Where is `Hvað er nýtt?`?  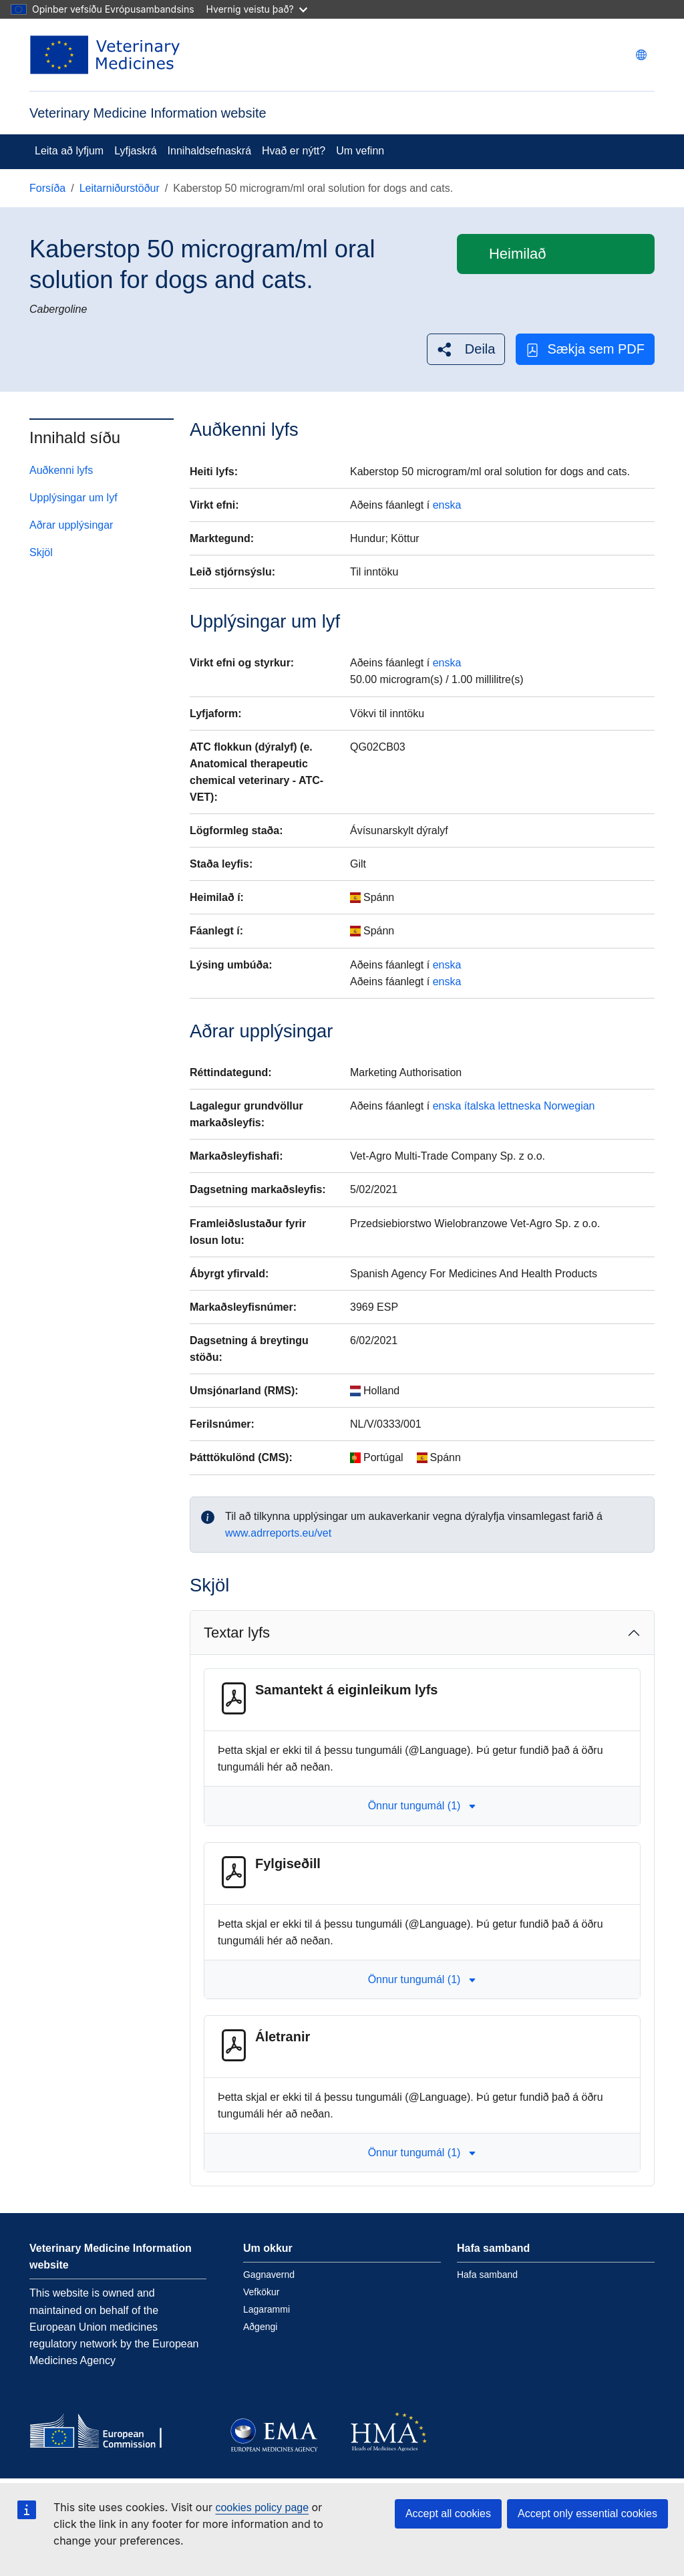
Hvað er nýtt? is located at coordinates (293, 150).